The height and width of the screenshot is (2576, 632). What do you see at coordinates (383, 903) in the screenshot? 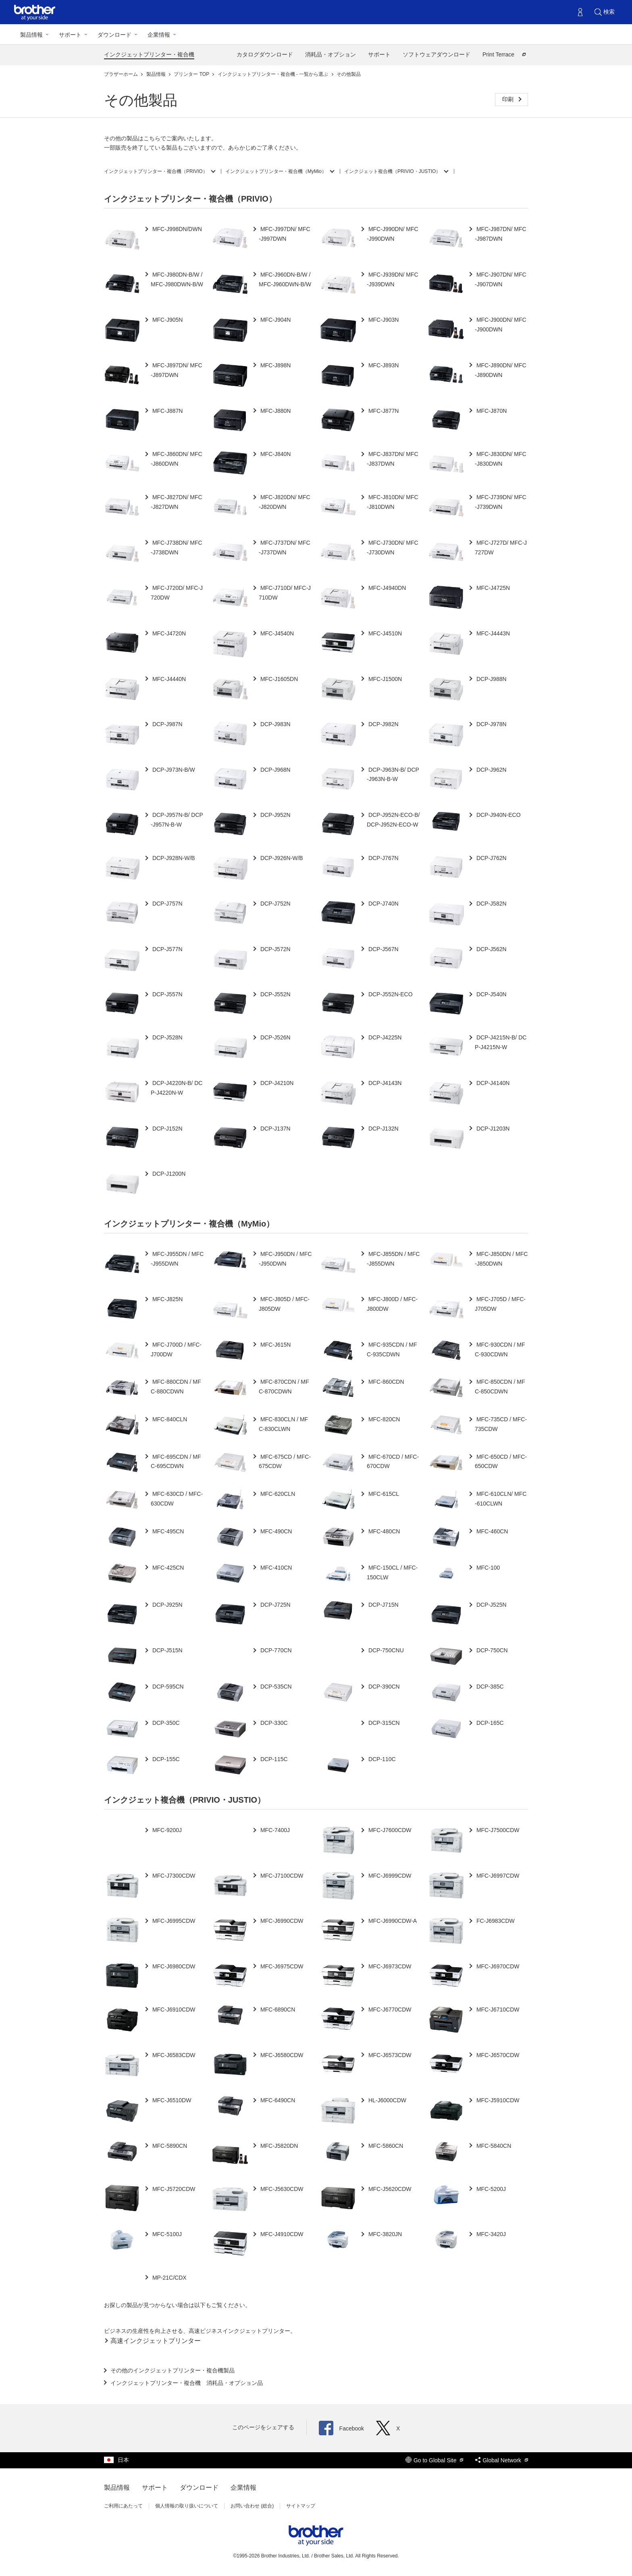
I see `DCP-J740N` at bounding box center [383, 903].